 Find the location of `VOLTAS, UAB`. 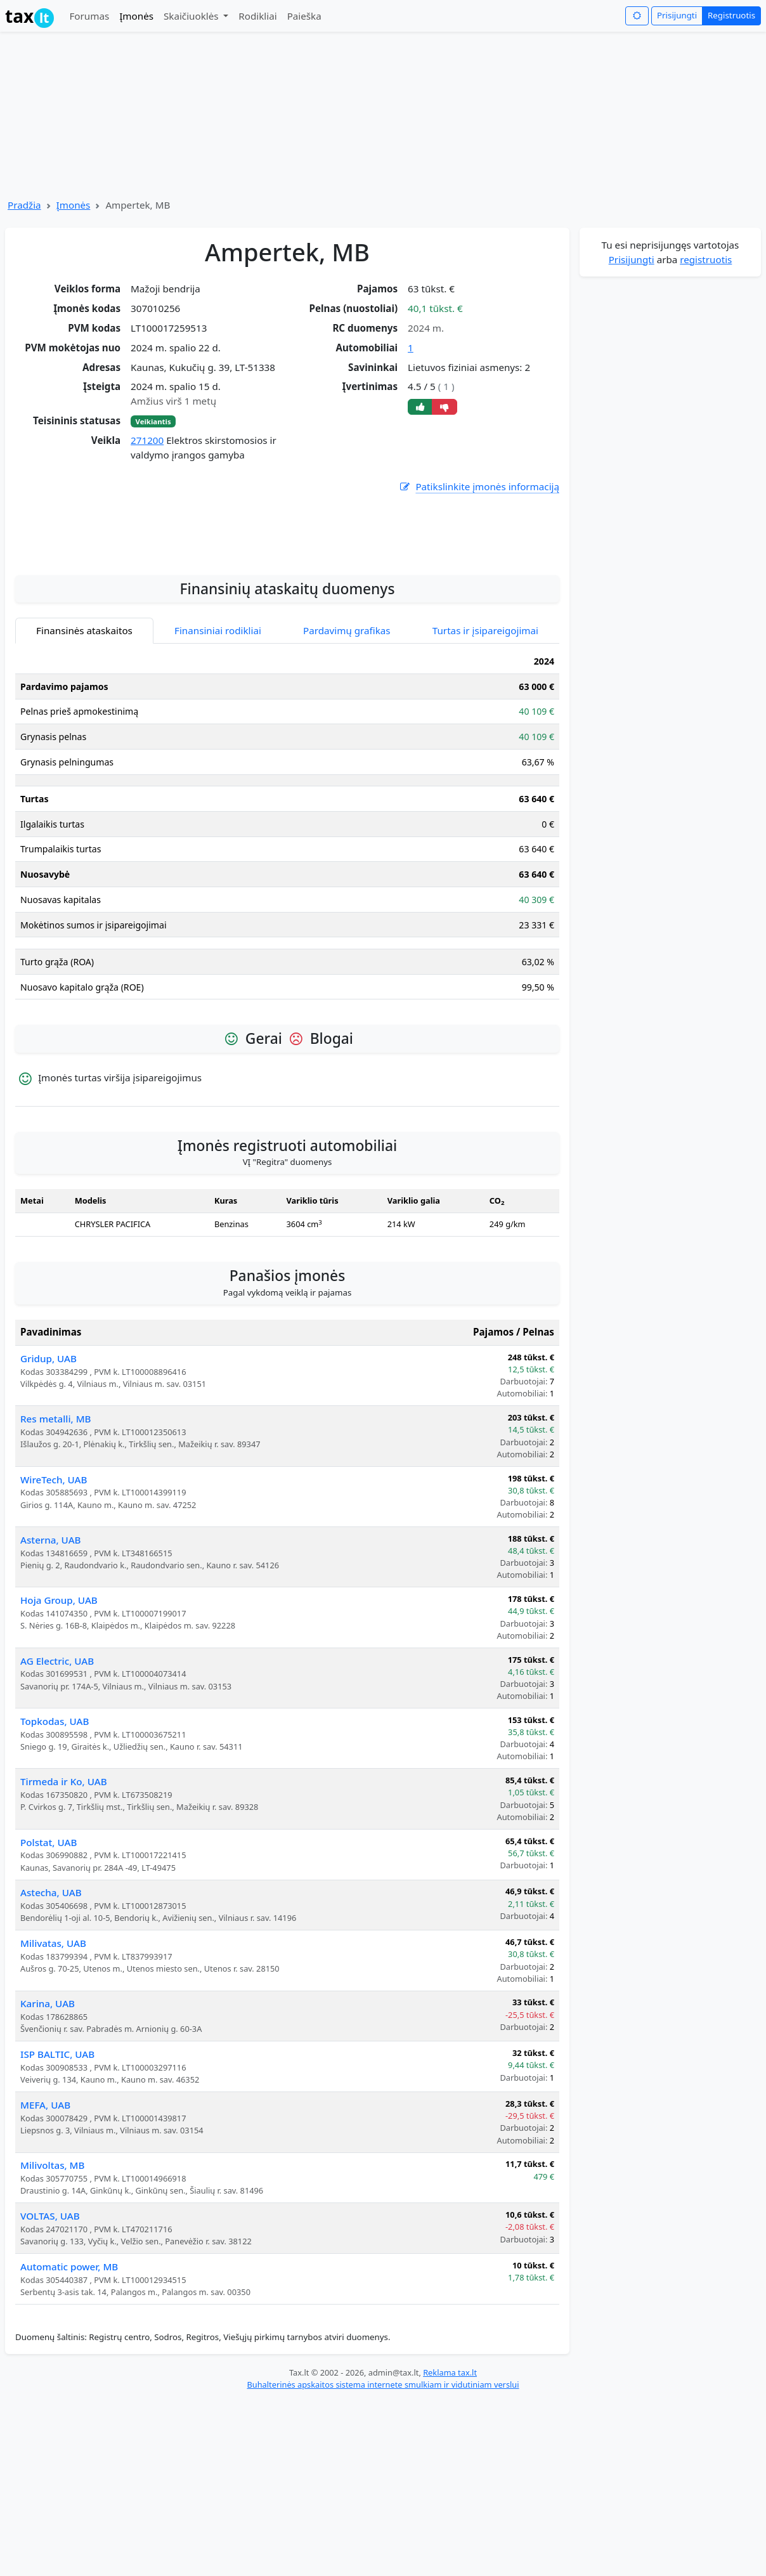

VOLTAS, UAB is located at coordinates (50, 2327).